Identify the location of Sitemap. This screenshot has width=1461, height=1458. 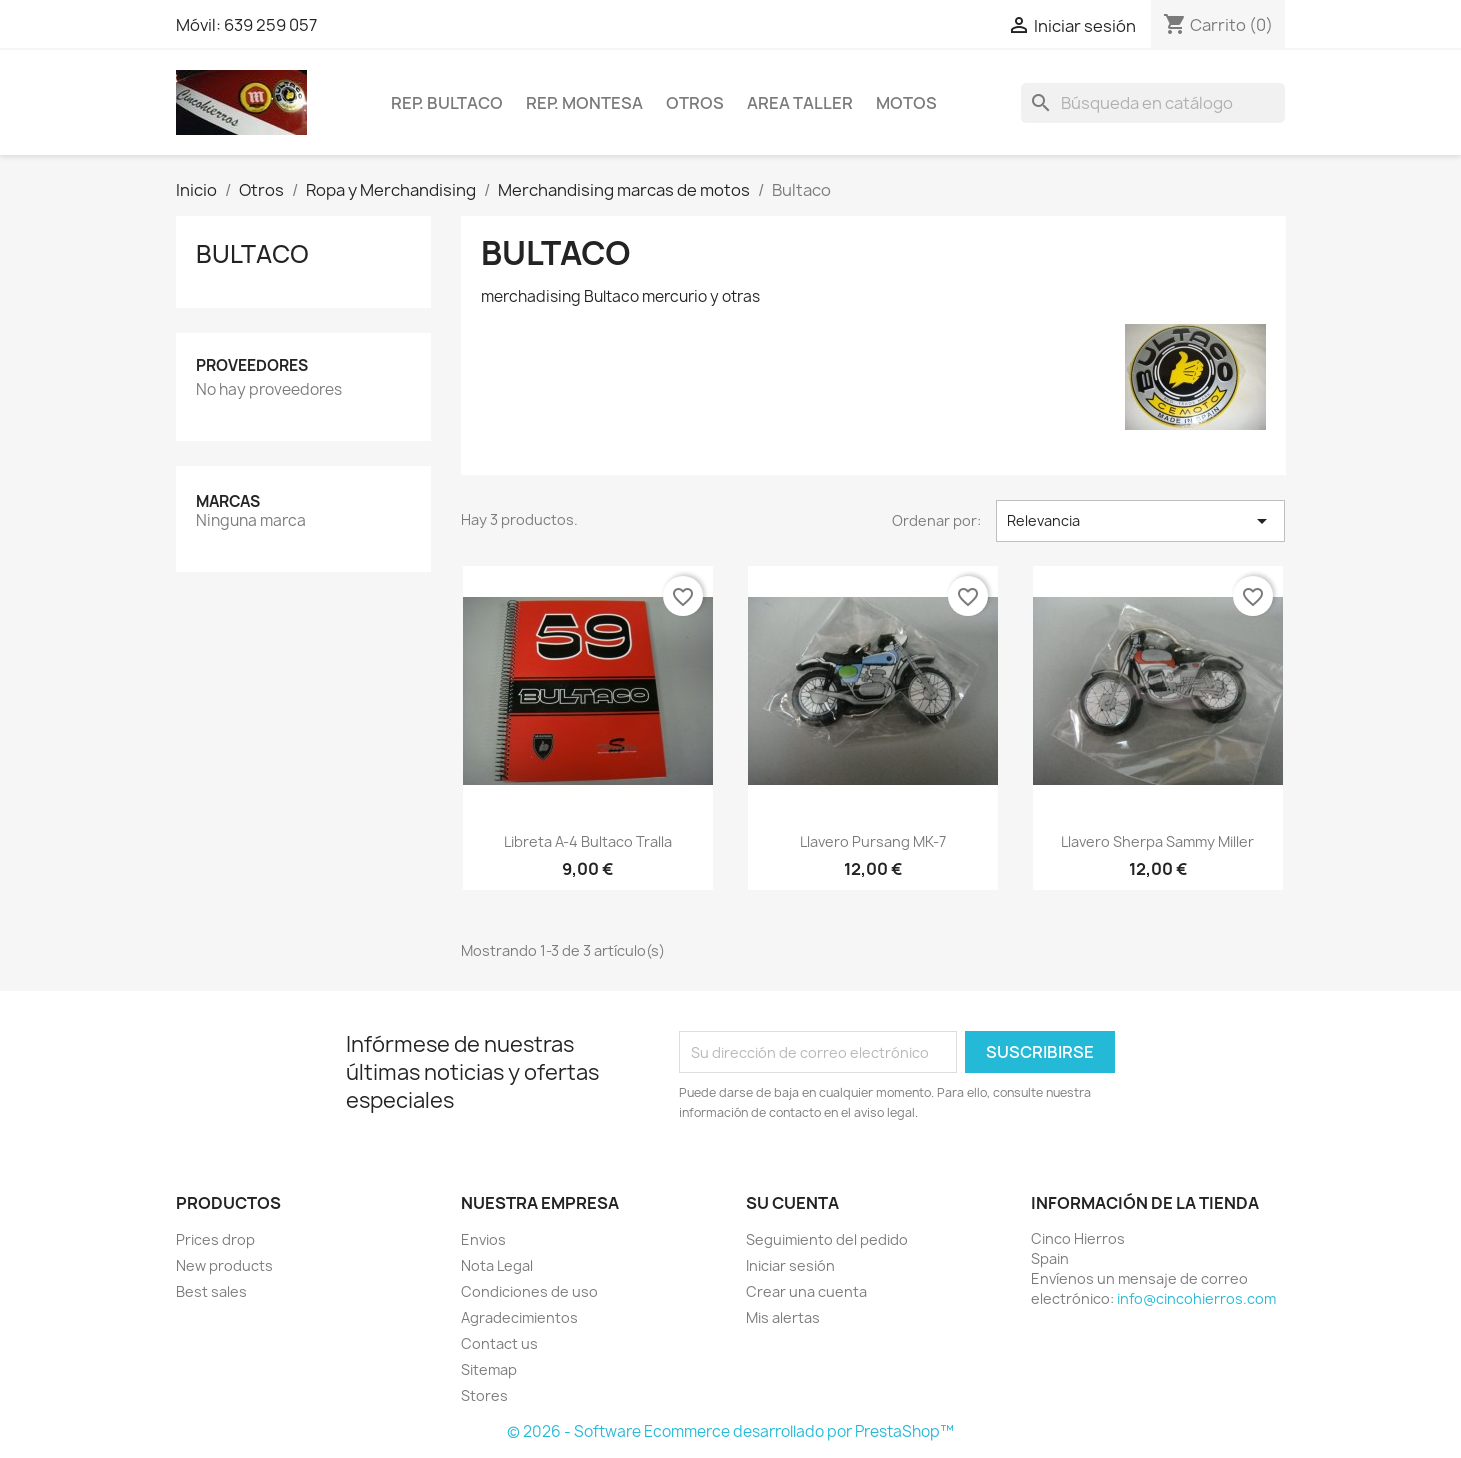
(489, 1369).